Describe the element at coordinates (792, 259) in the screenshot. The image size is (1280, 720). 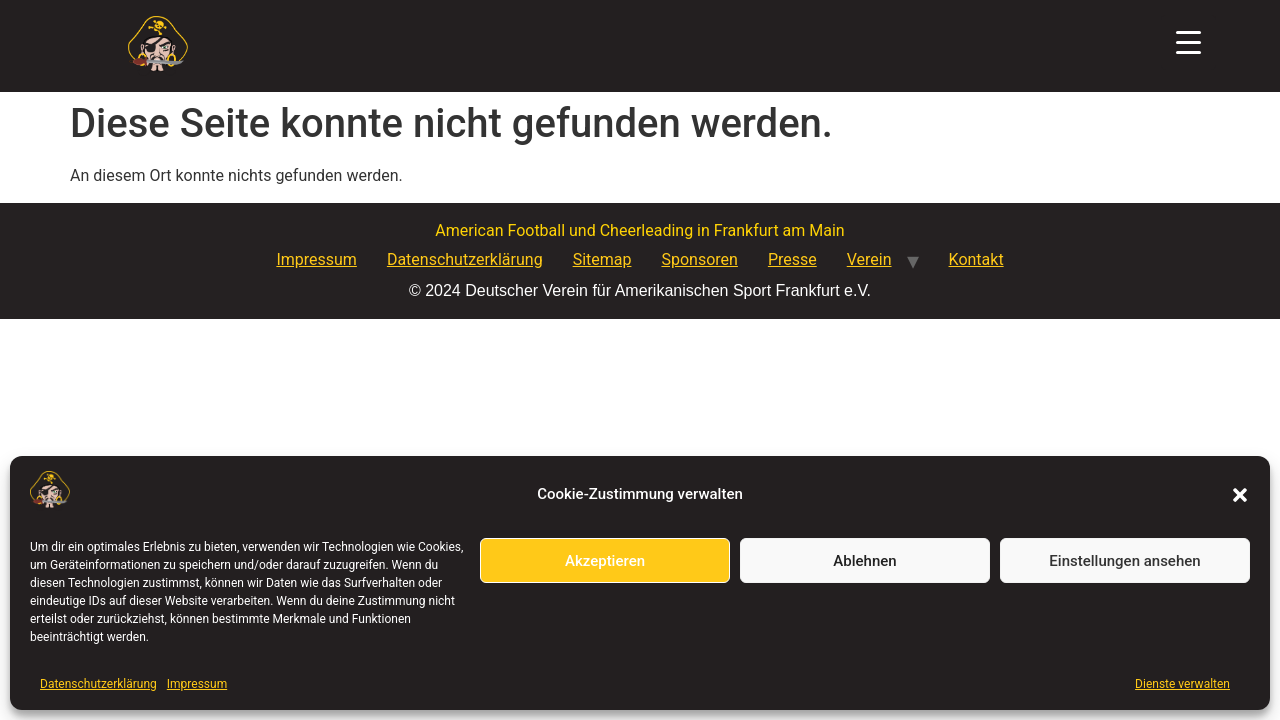
I see `Presse` at that location.